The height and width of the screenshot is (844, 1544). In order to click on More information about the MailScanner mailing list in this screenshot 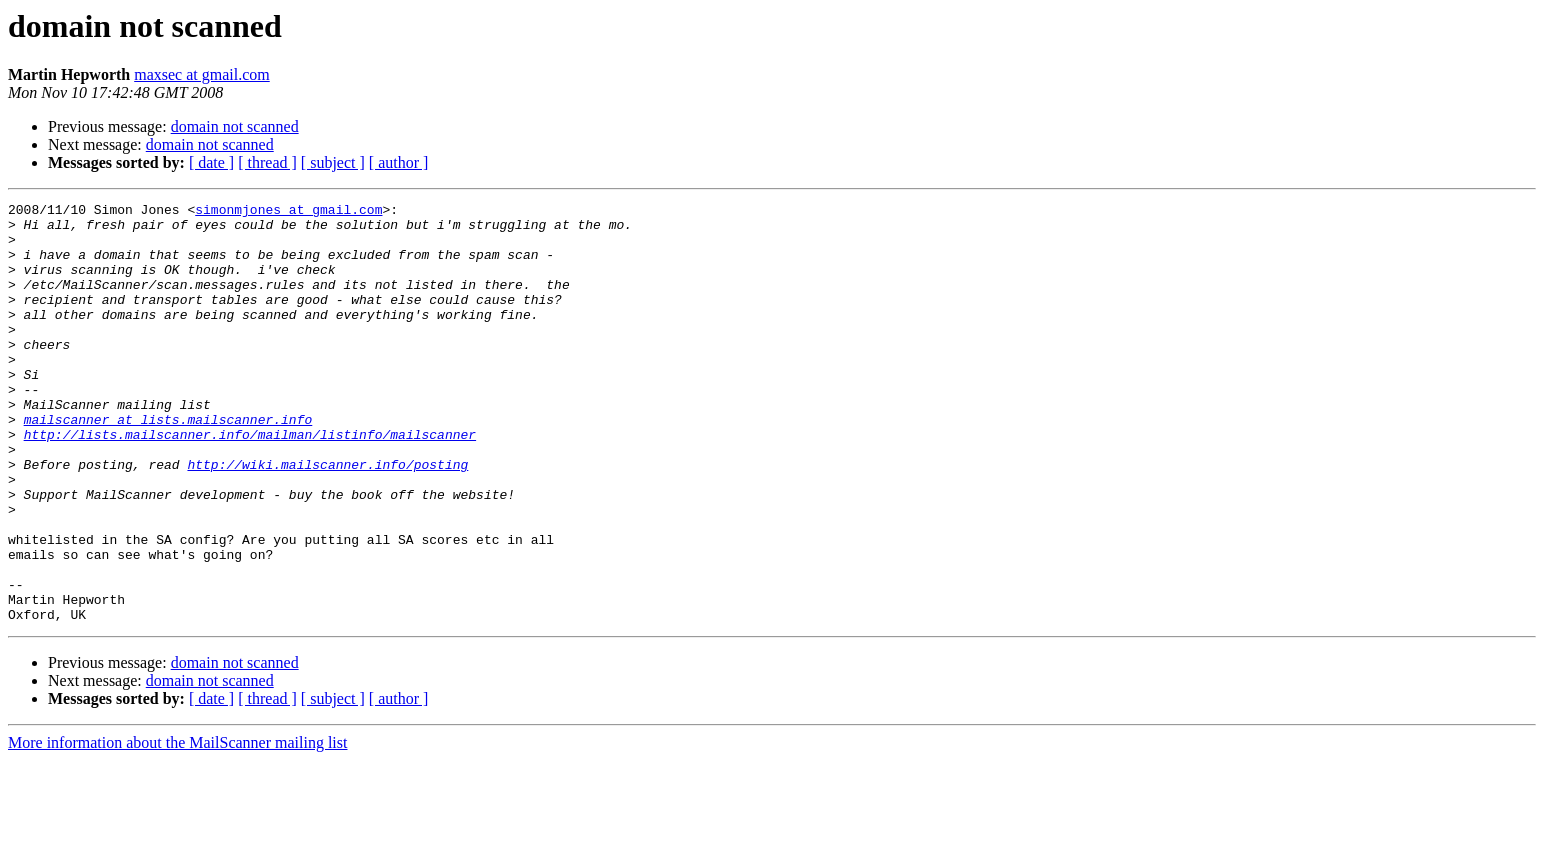, I will do `click(177, 826)`.